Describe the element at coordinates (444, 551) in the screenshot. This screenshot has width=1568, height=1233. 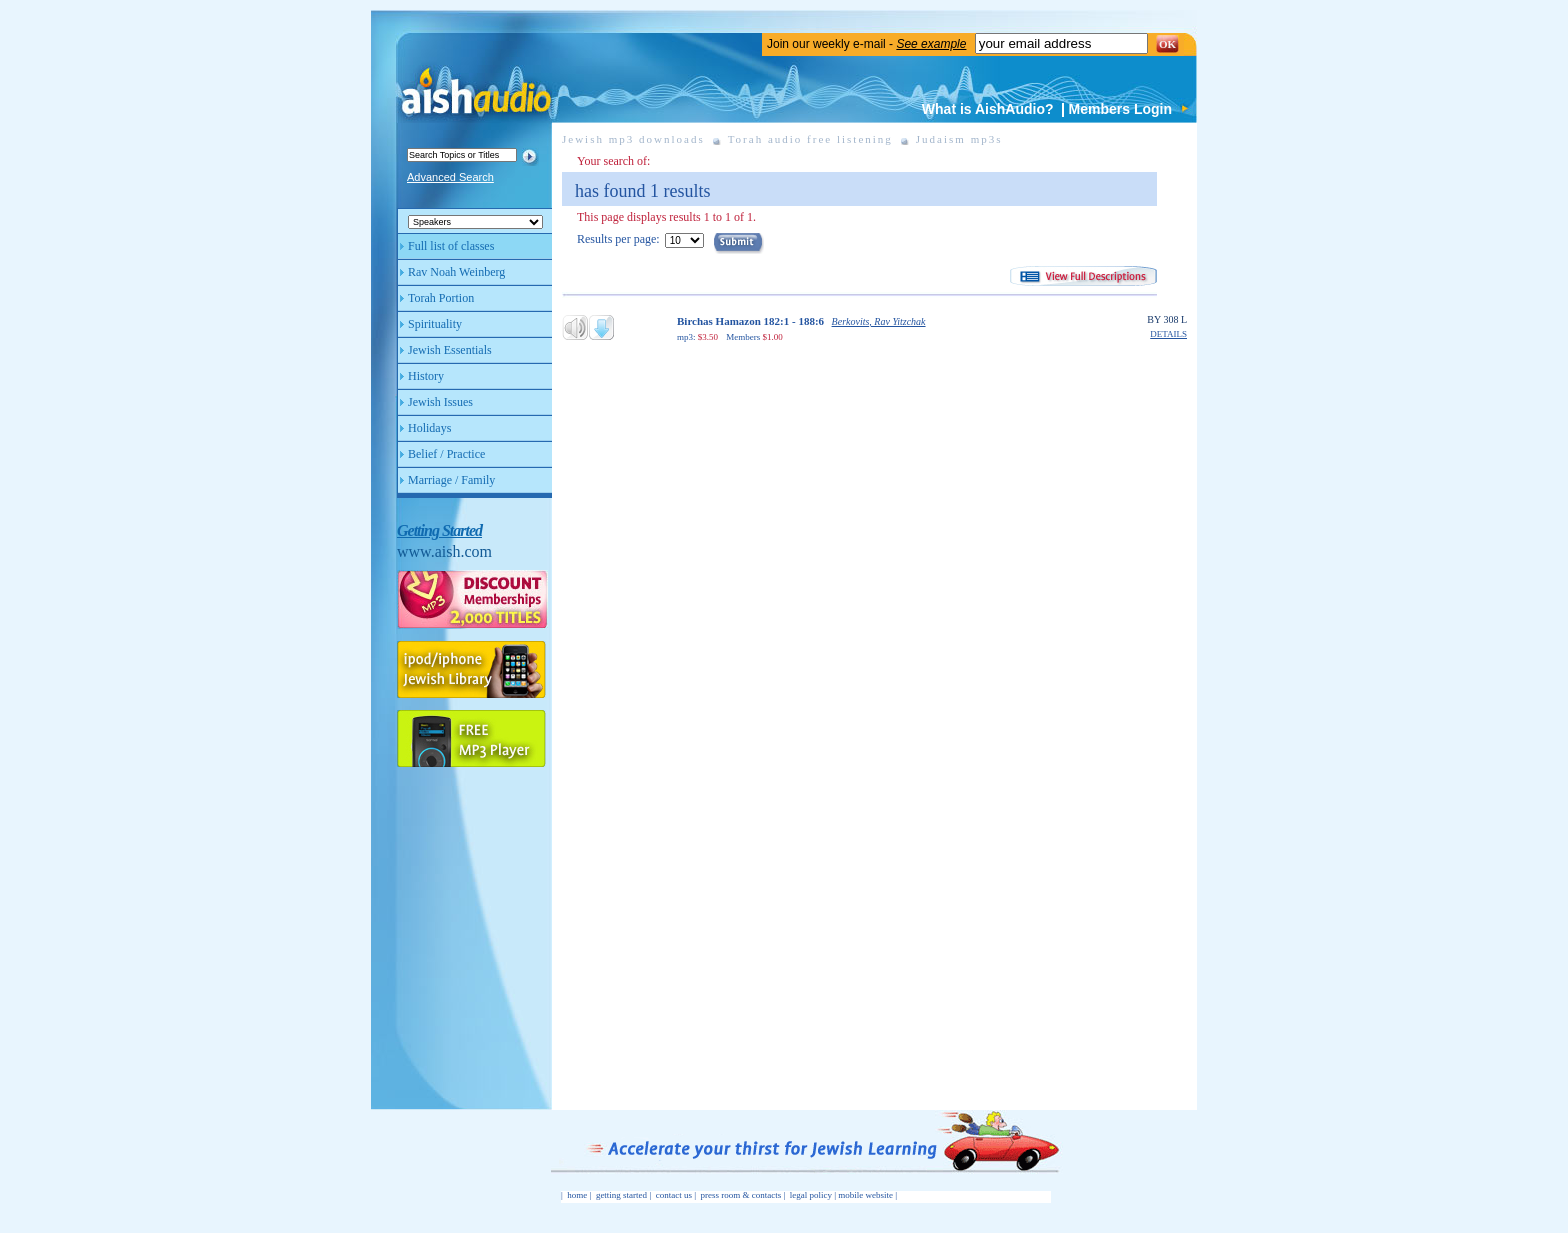
I see `www.aish.com` at that location.